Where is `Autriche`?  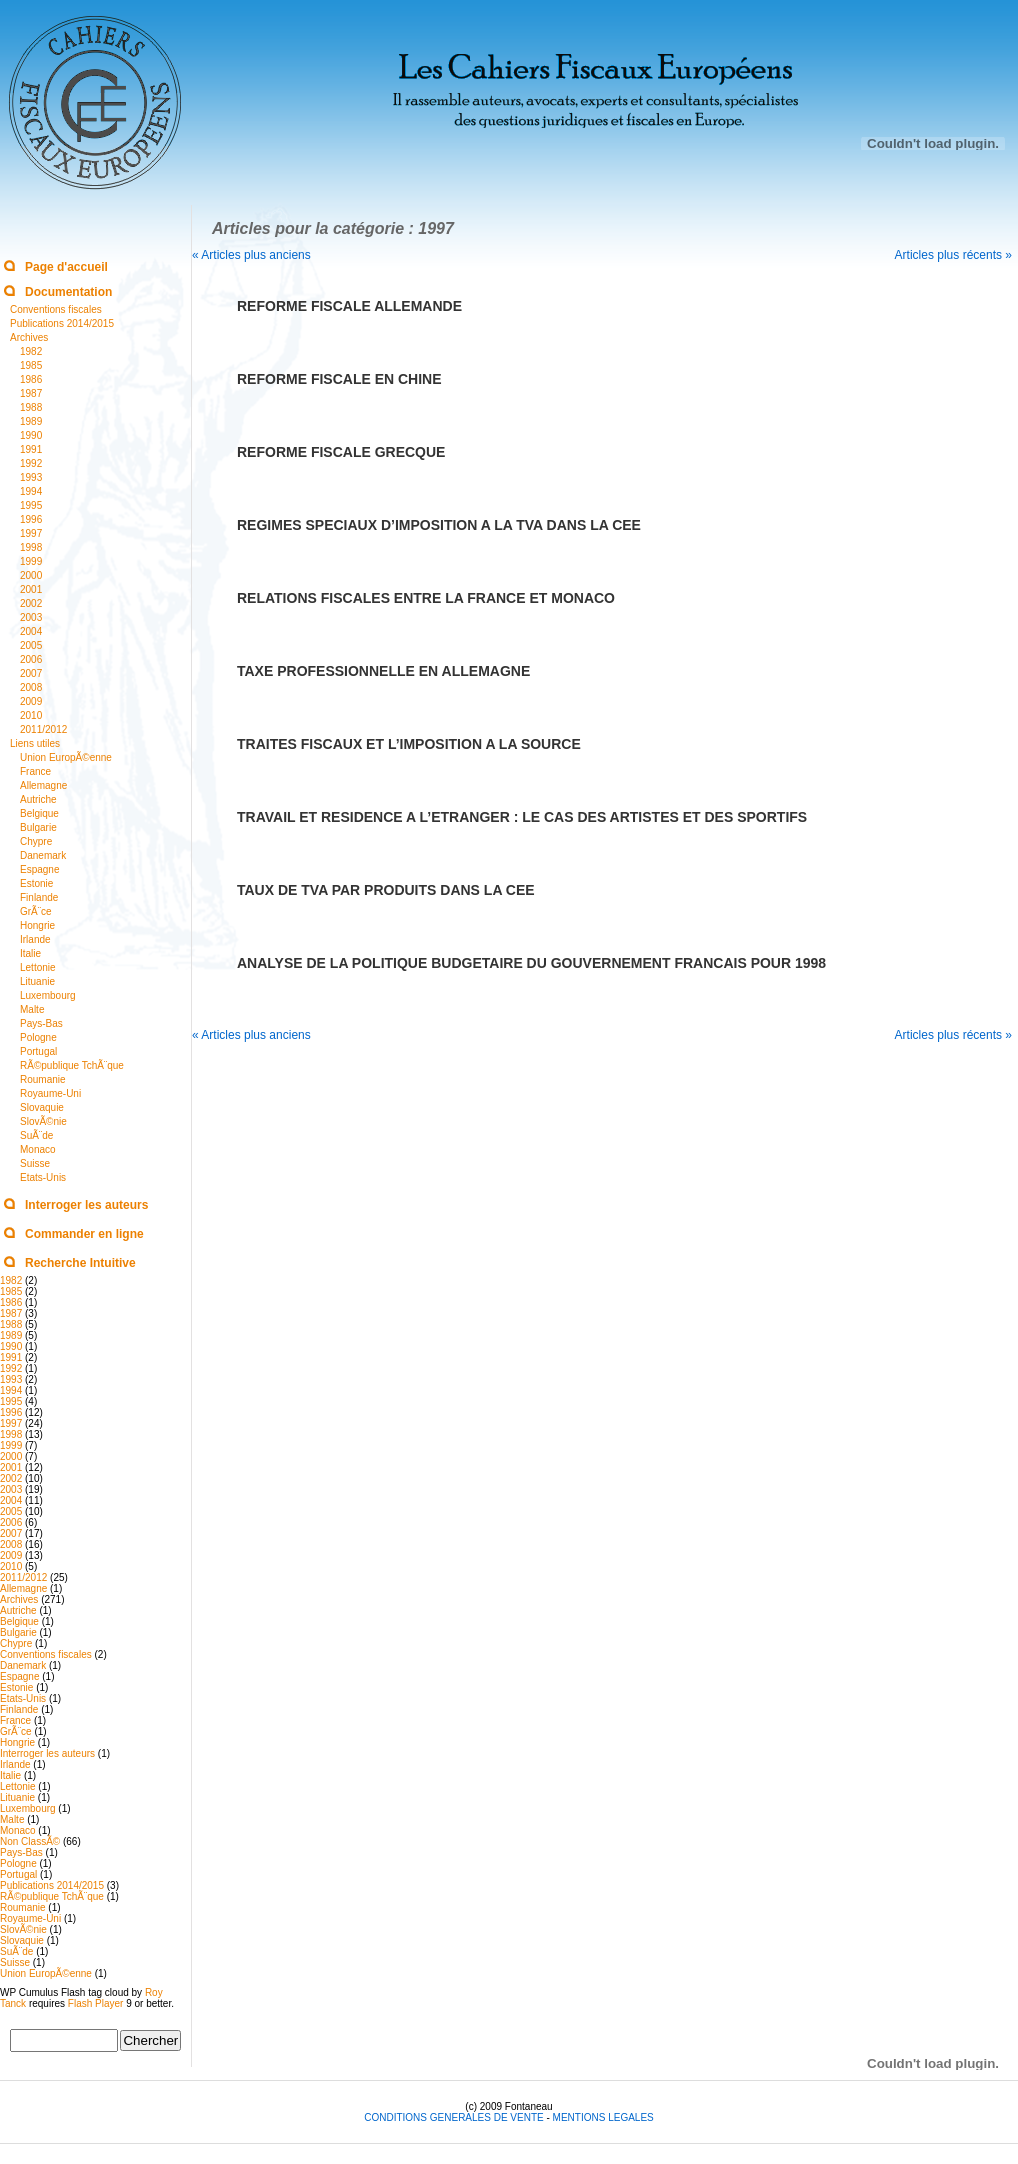
Autriche is located at coordinates (38, 799).